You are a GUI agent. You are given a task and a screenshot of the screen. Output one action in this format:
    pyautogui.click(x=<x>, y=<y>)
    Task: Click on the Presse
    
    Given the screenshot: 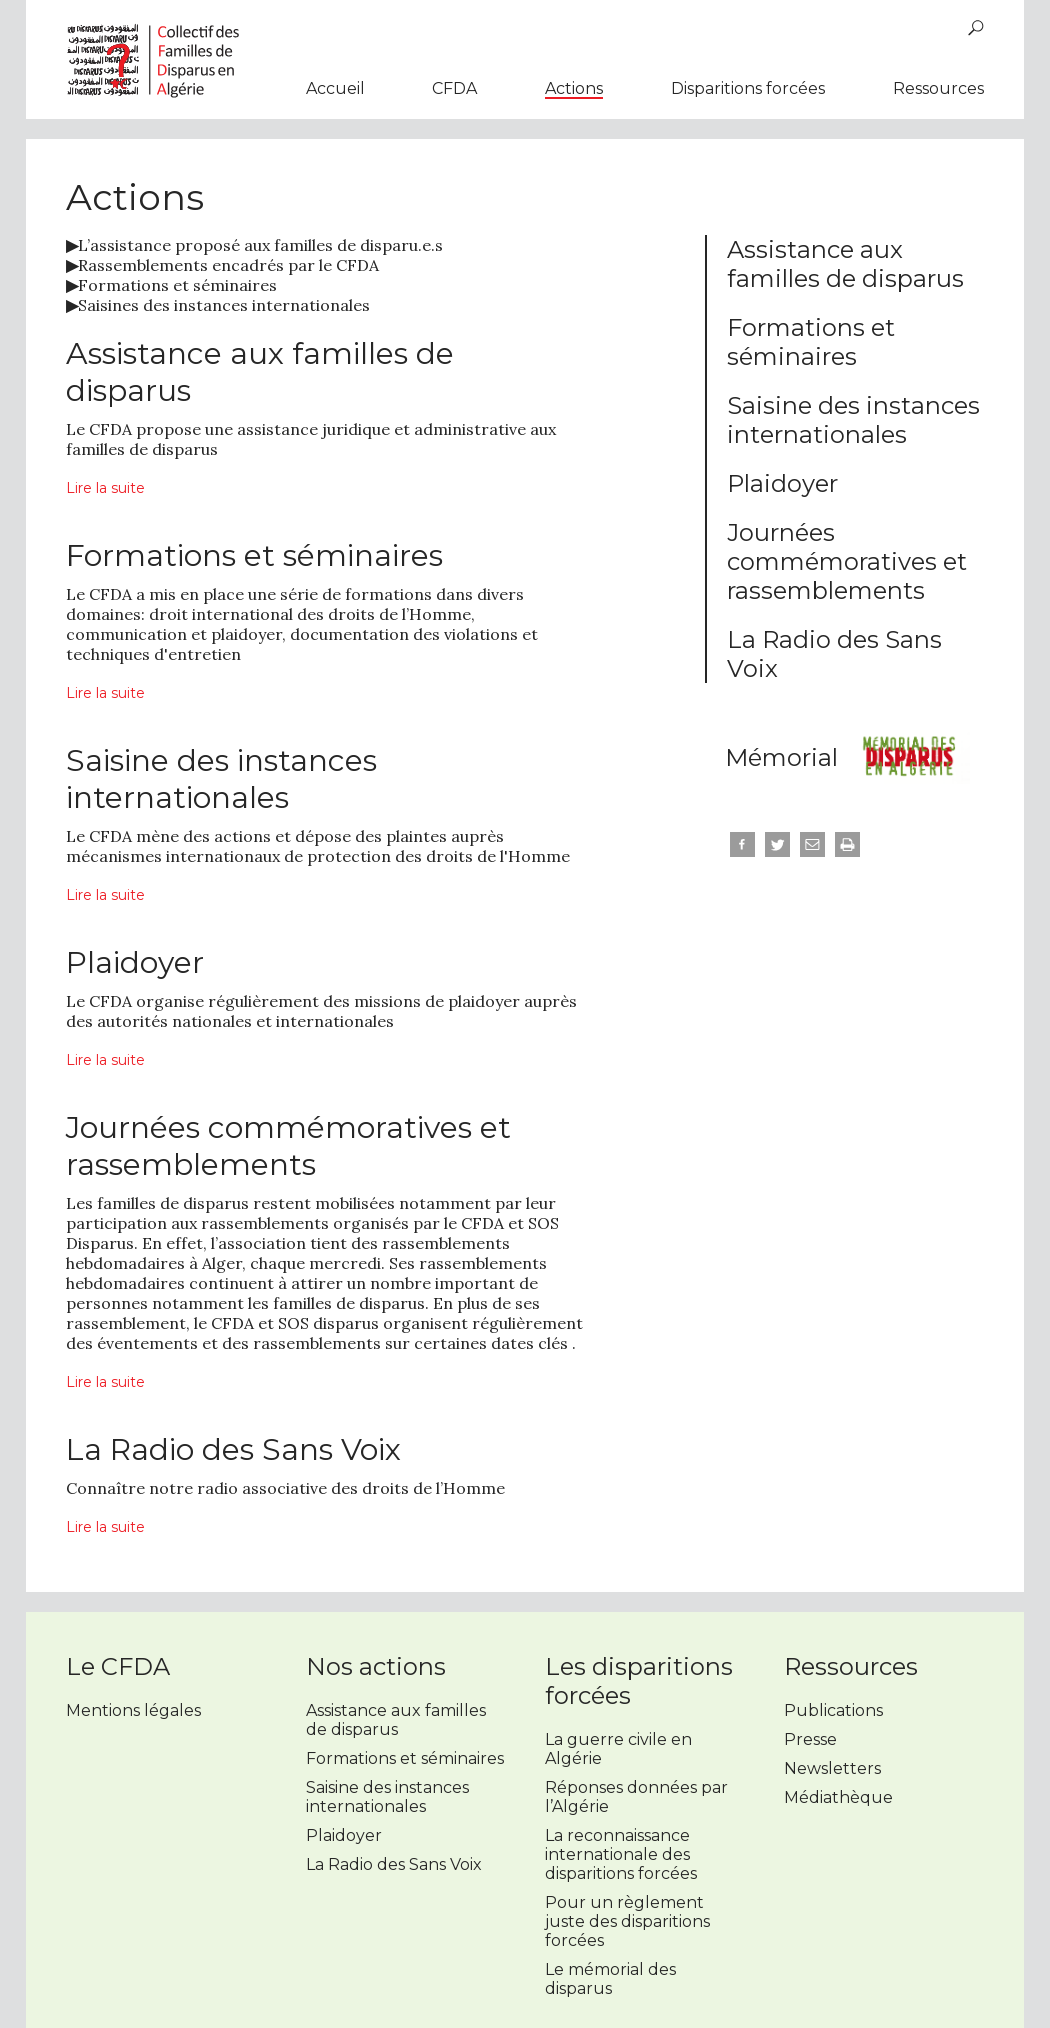 What is the action you would take?
    pyautogui.click(x=810, y=1739)
    